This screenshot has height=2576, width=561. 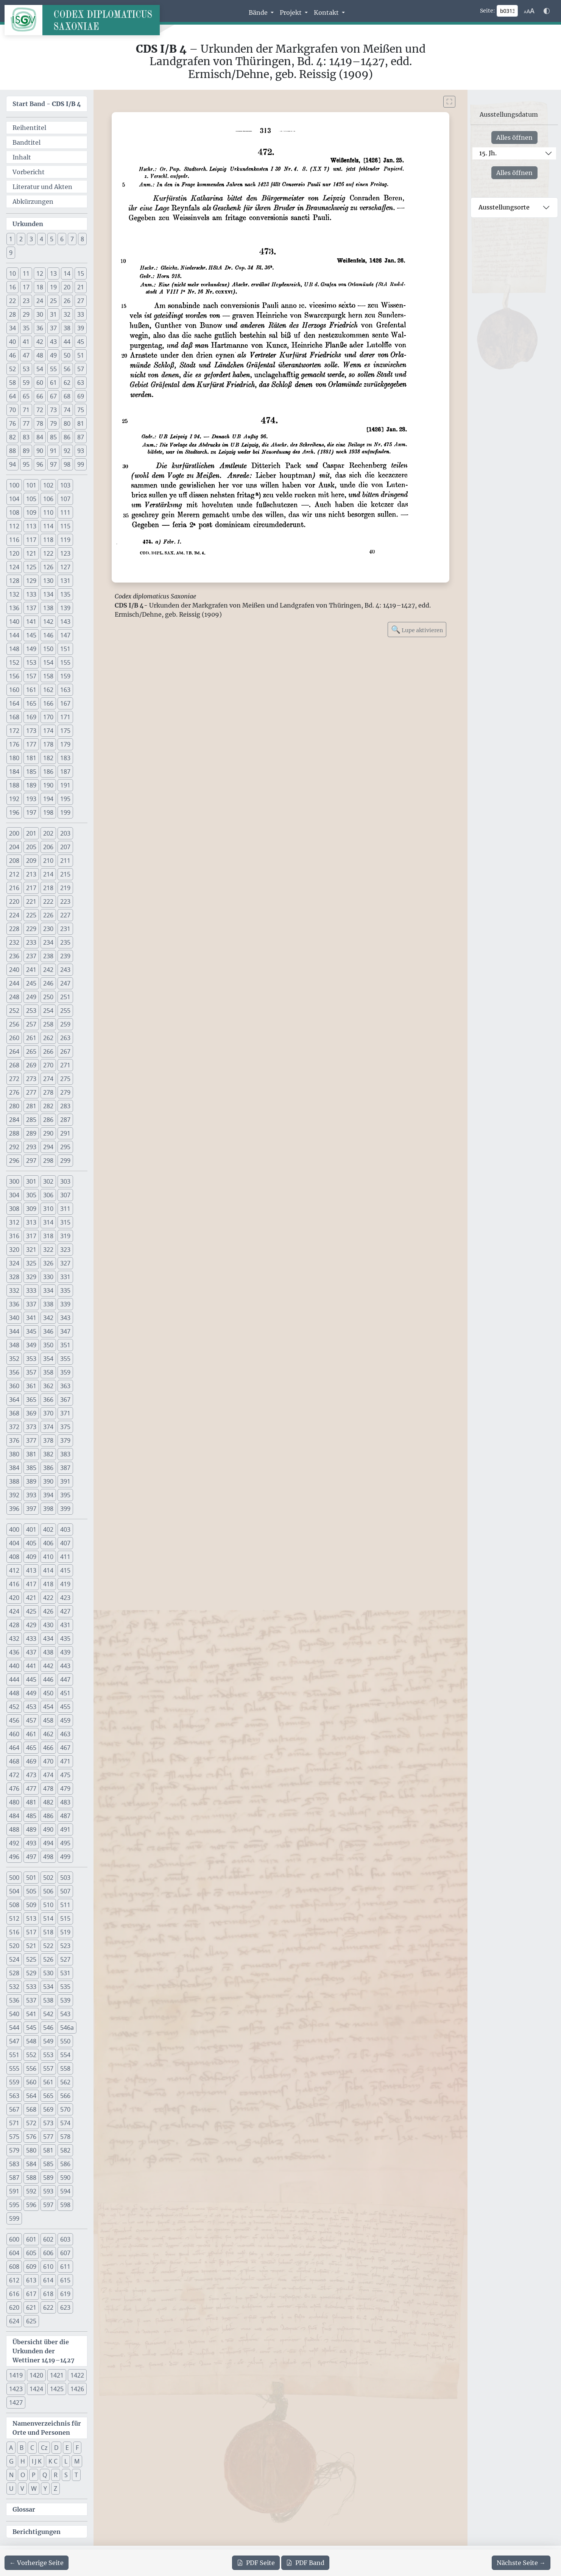 I want to click on K C [button], so click(x=53, y=2461).